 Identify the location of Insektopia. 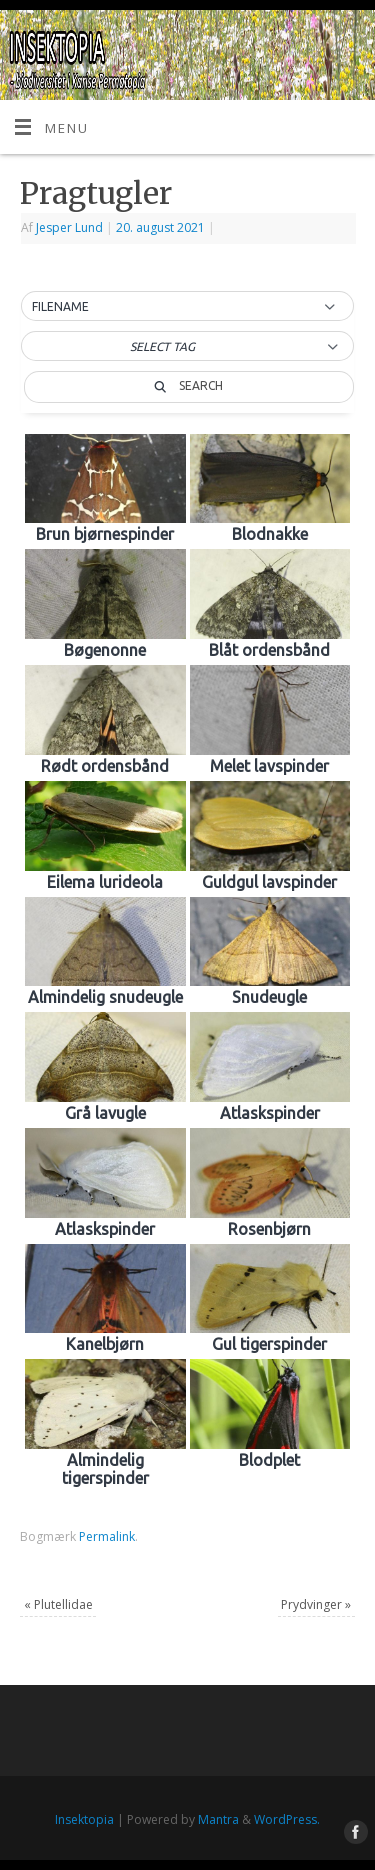
(84, 1819).